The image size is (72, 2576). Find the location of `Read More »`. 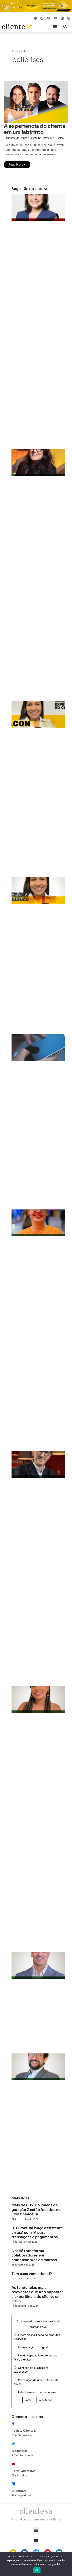

Read More » is located at coordinates (17, 163).